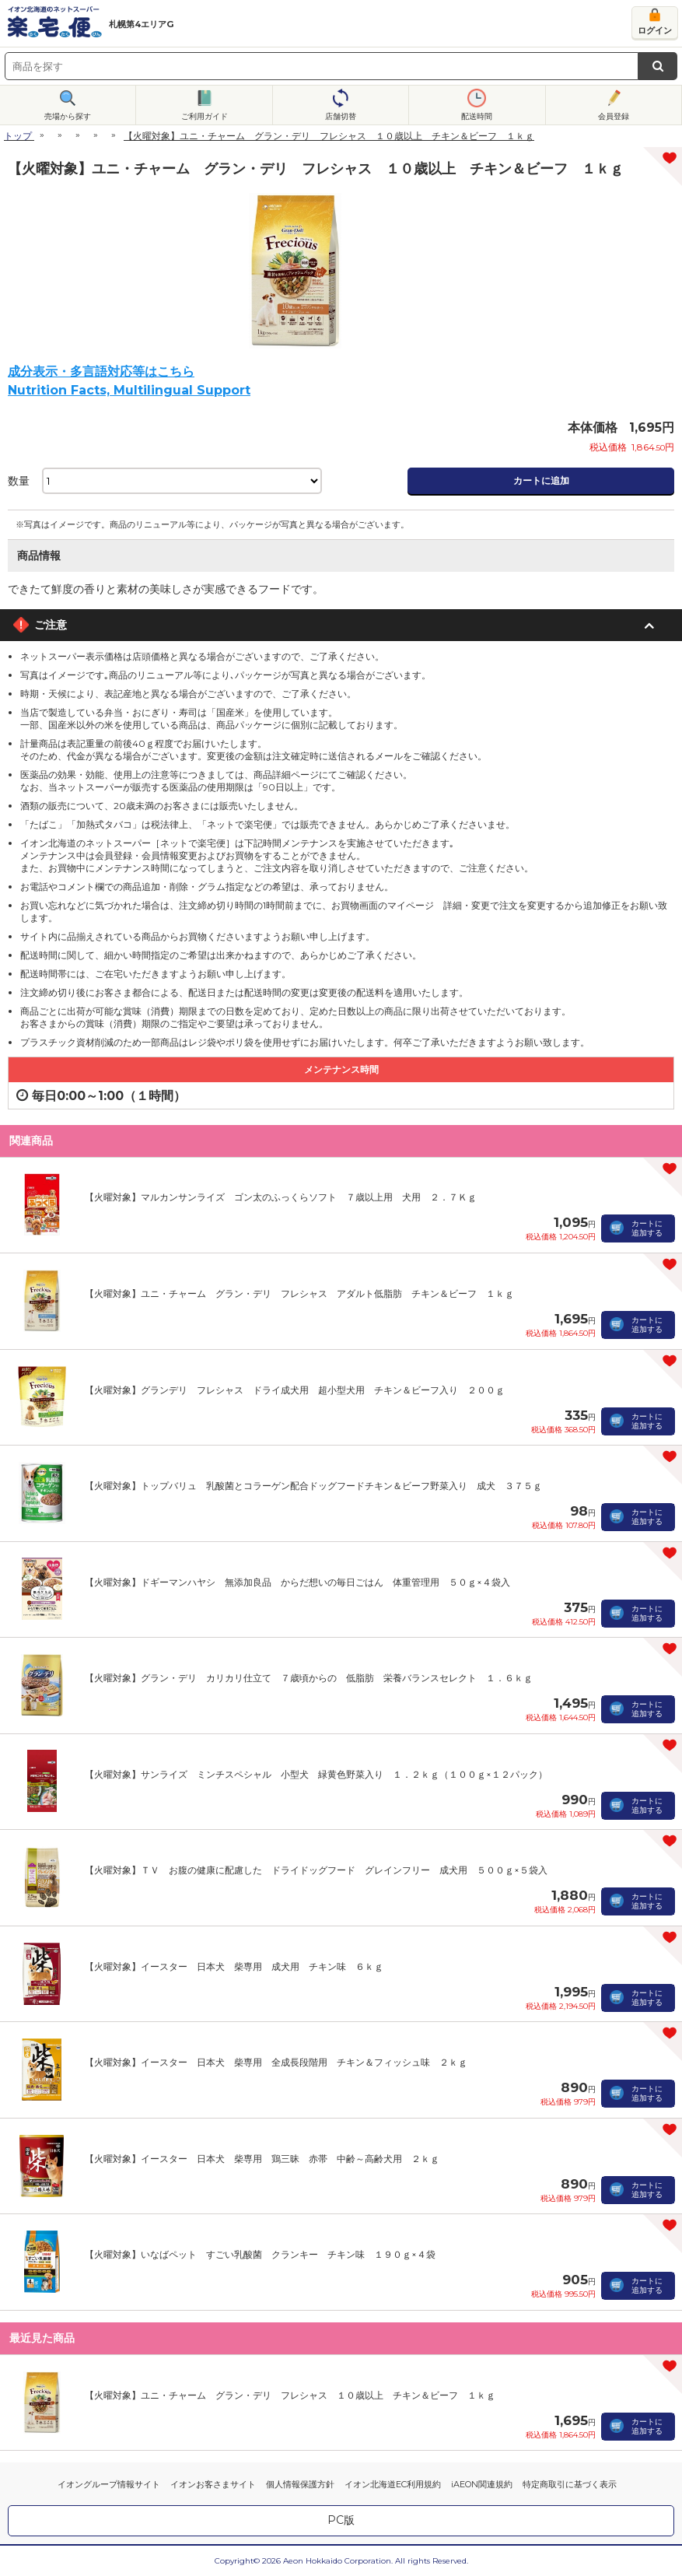 The image size is (682, 2576). I want to click on 【火曜対象】ユニ・チャーム グラン・デリ フレシャス １０歳以上 チキン＆ビーフ １ｋｇ, so click(290, 2395).